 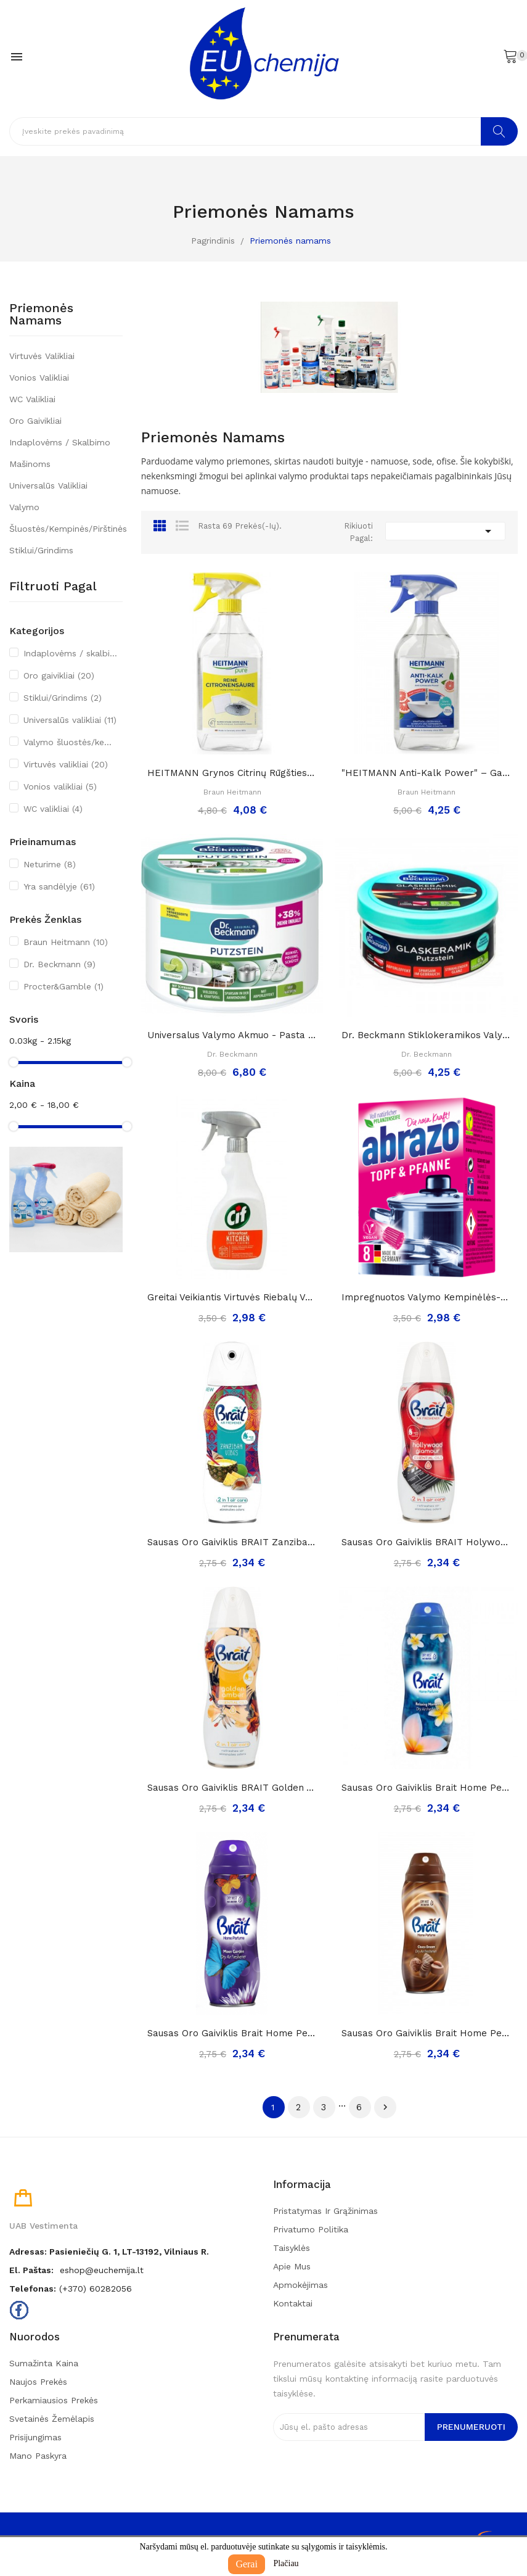 I want to click on Telefonas:, so click(x=32, y=2288).